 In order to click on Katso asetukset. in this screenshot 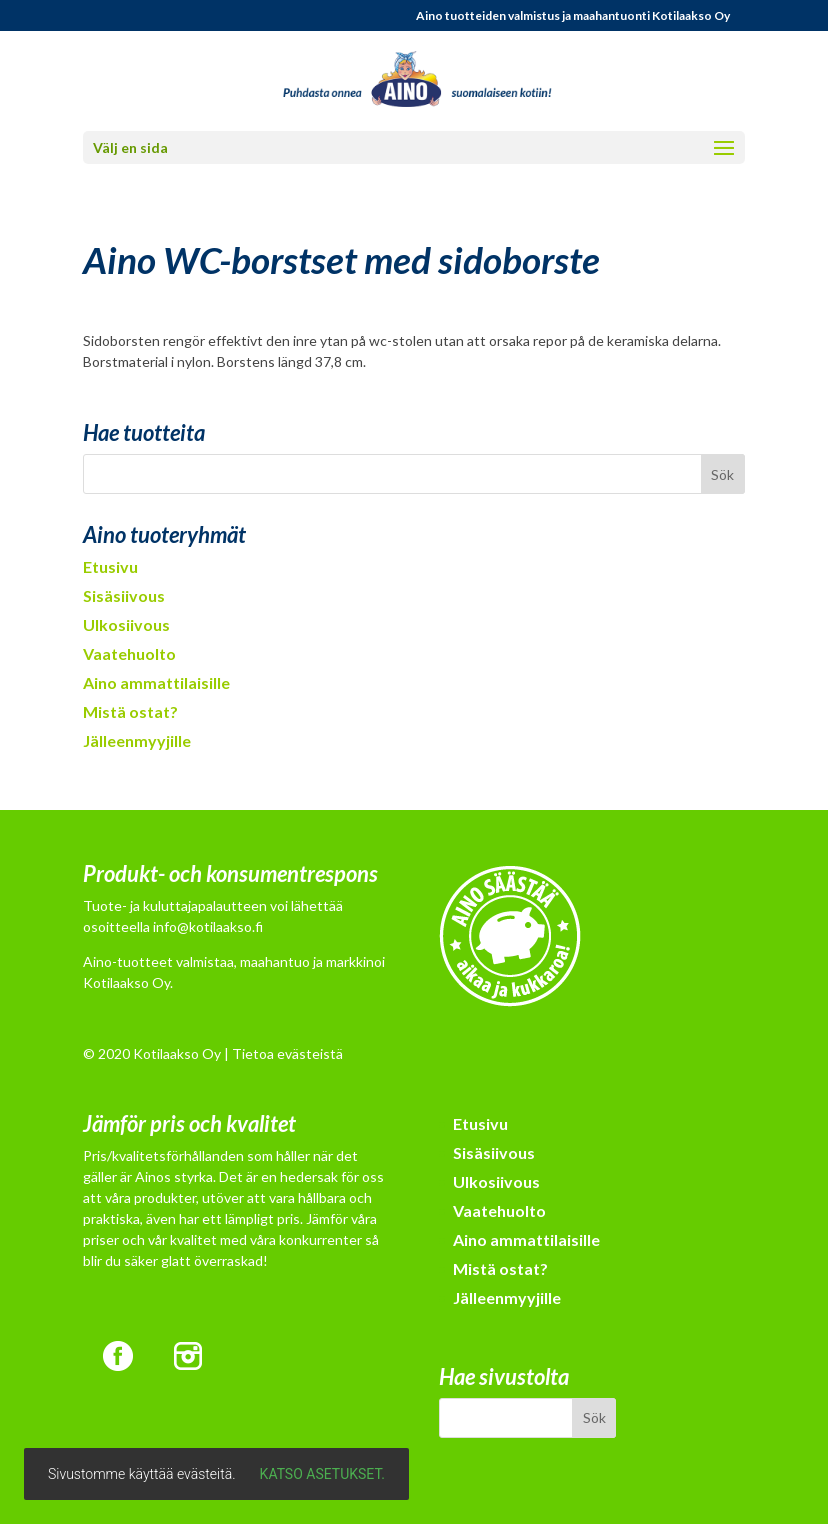, I will do `click(322, 1474)`.